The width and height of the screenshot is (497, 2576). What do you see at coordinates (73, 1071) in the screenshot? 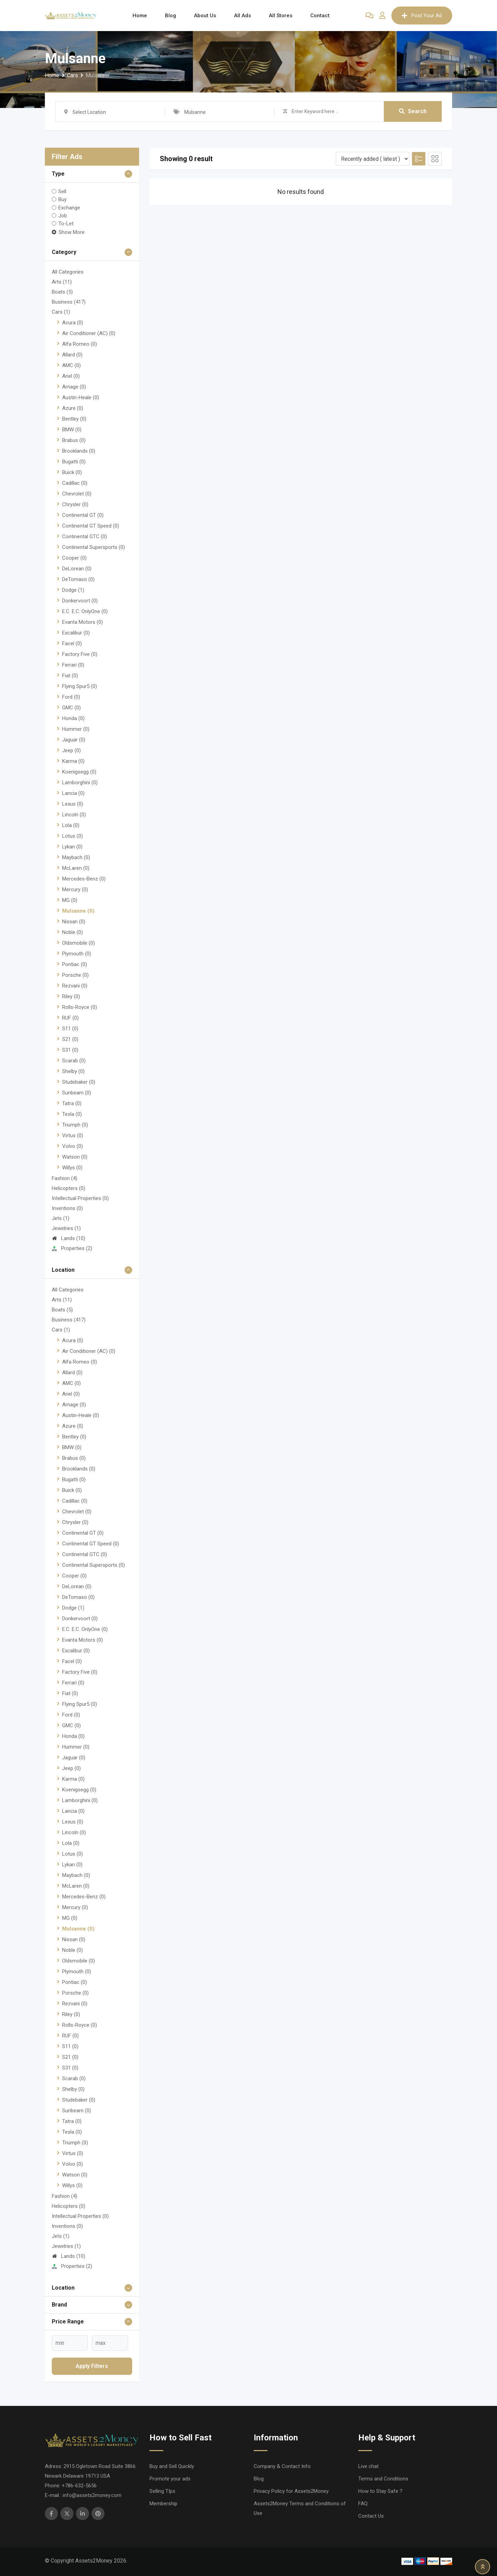
I see `Shelby` at bounding box center [73, 1071].